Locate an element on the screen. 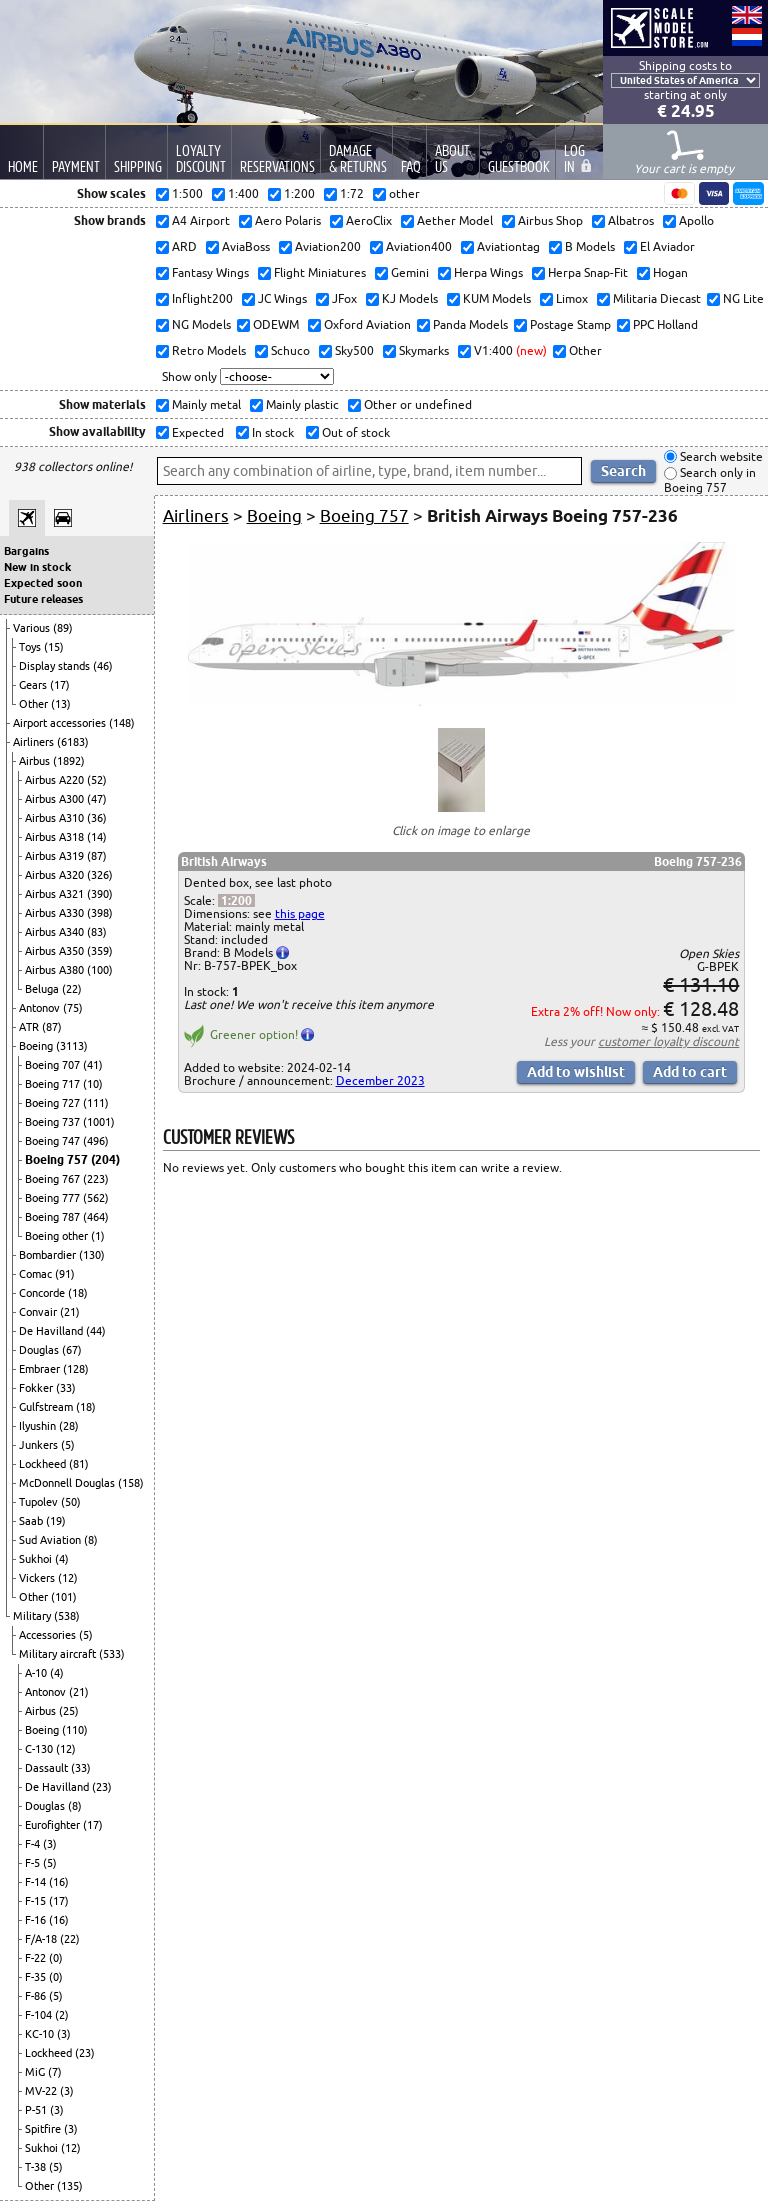 Image resolution: width=768 pixels, height=2201 pixels. (67) is located at coordinates (72, 1350).